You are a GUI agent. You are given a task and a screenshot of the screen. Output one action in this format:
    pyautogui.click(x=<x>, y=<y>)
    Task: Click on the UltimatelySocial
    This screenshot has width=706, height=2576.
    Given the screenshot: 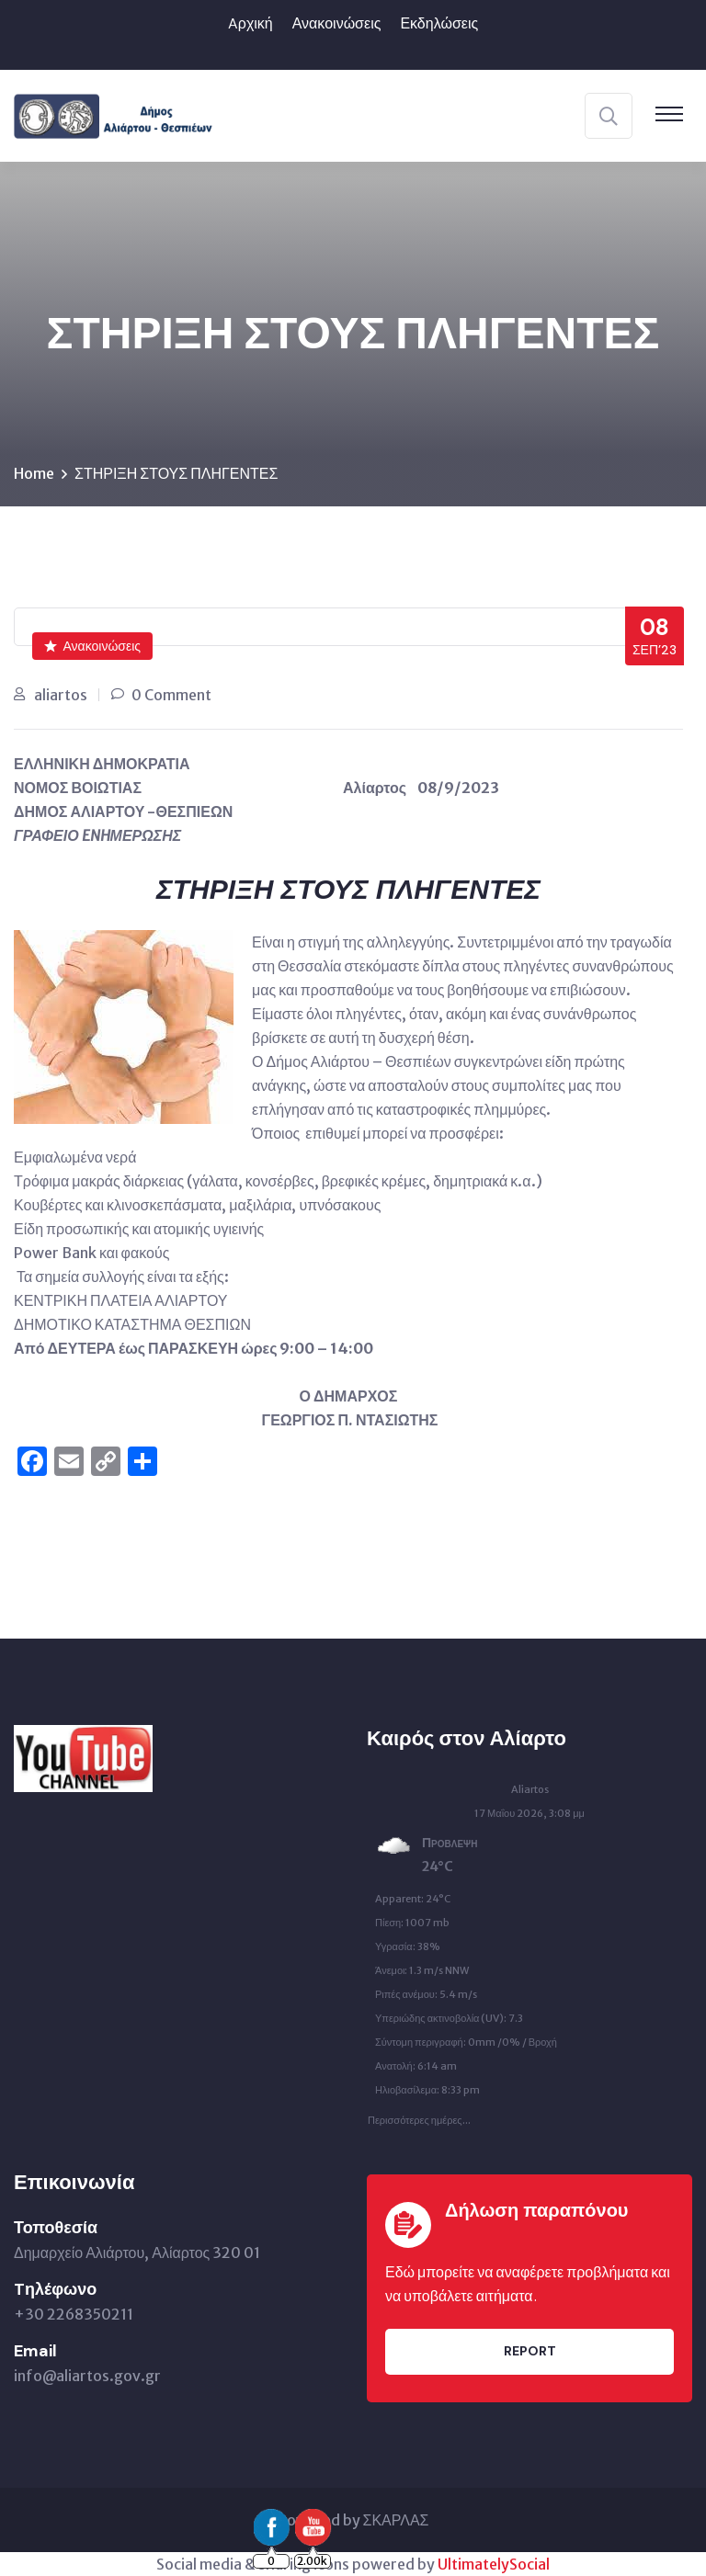 What is the action you would take?
    pyautogui.click(x=494, y=2564)
    